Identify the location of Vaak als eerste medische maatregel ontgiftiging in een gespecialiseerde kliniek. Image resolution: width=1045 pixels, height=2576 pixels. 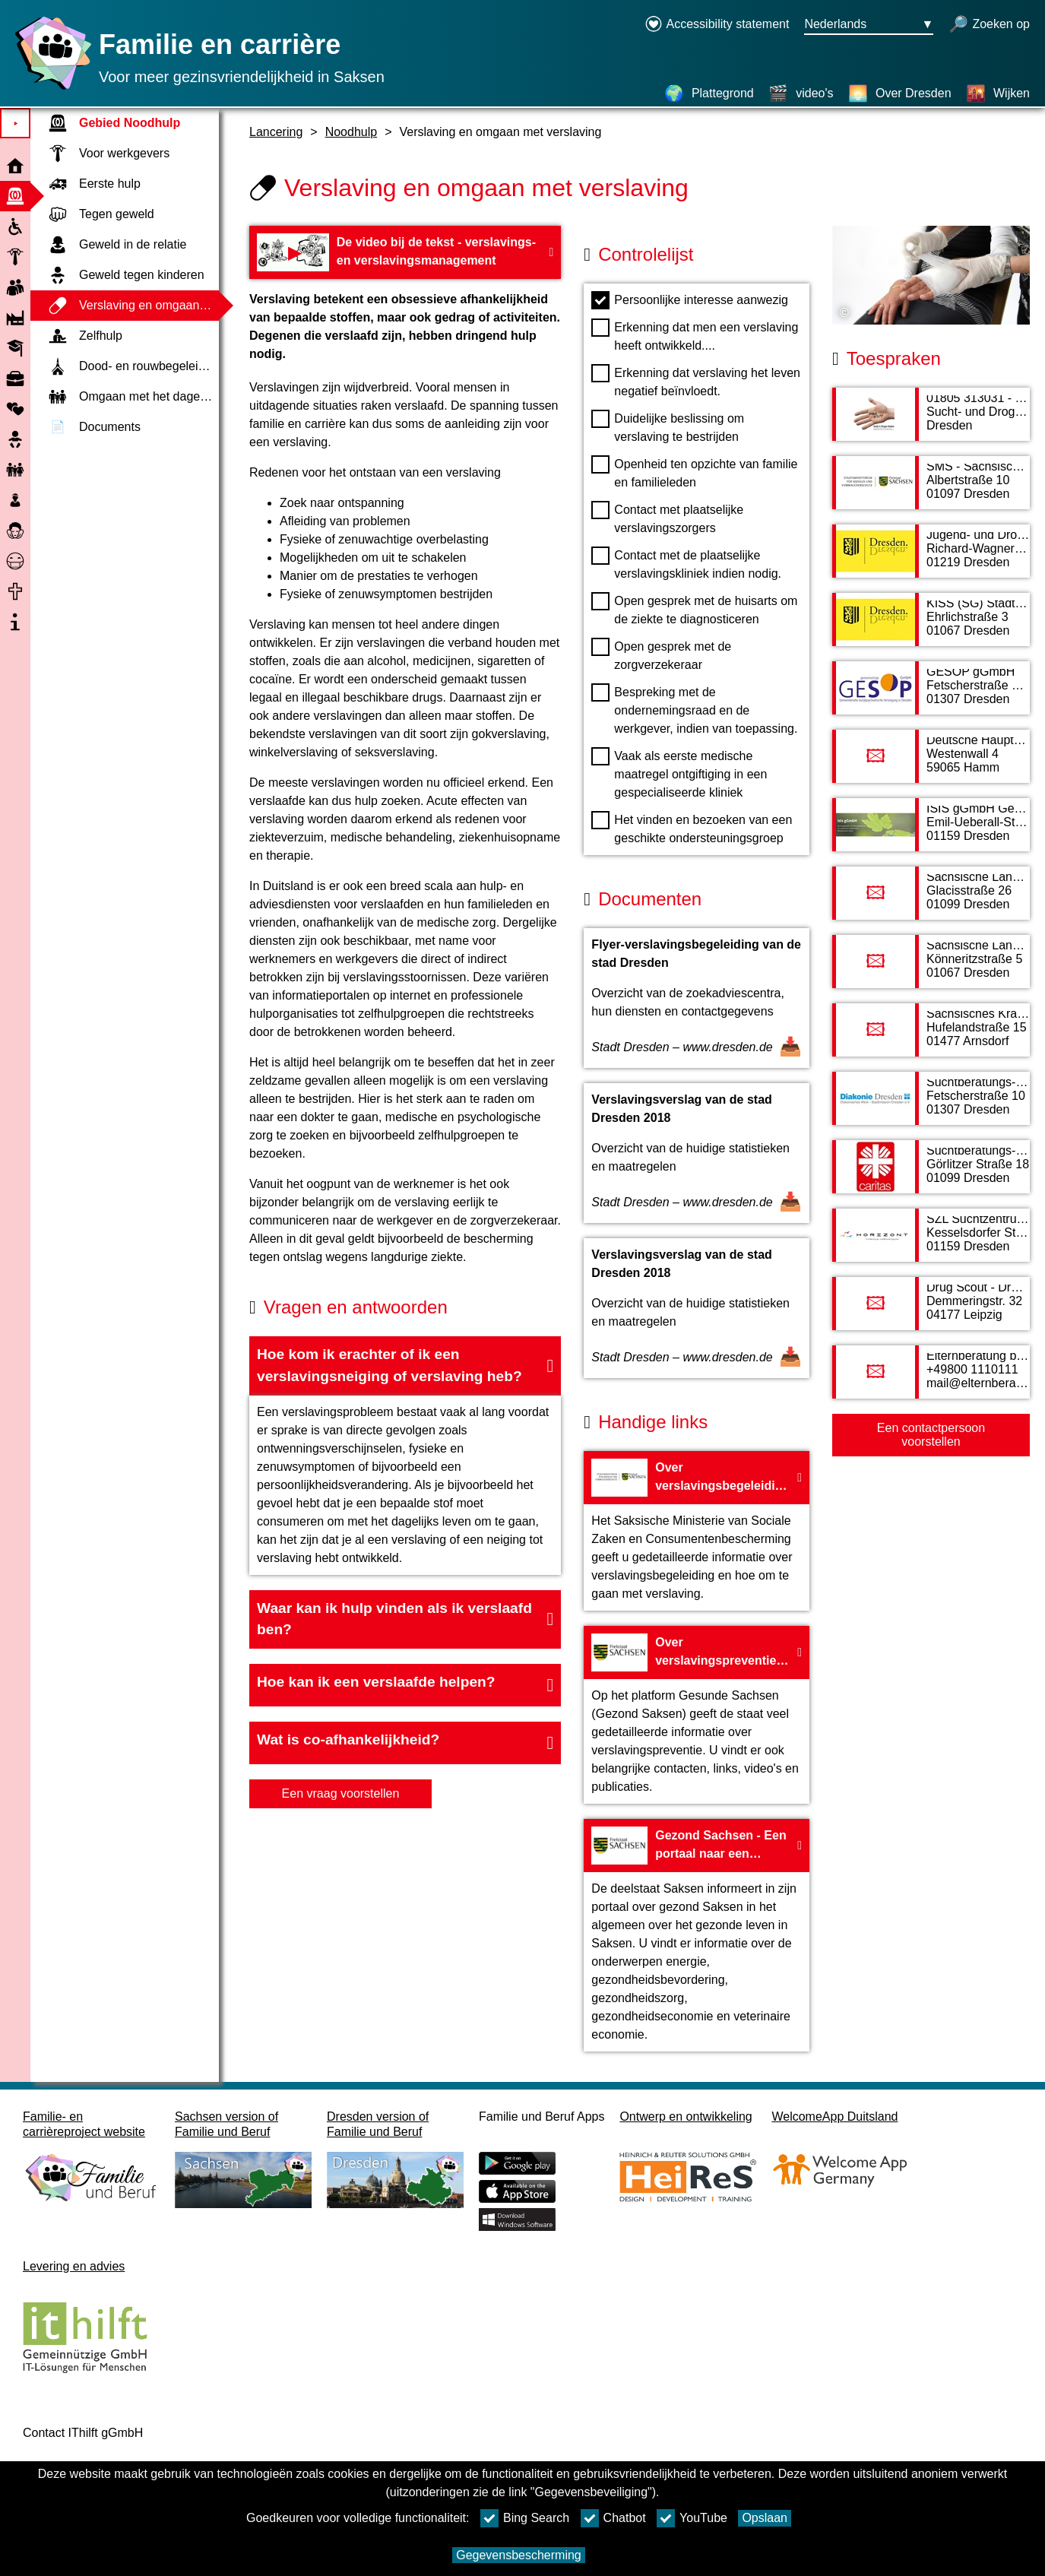
(679, 773).